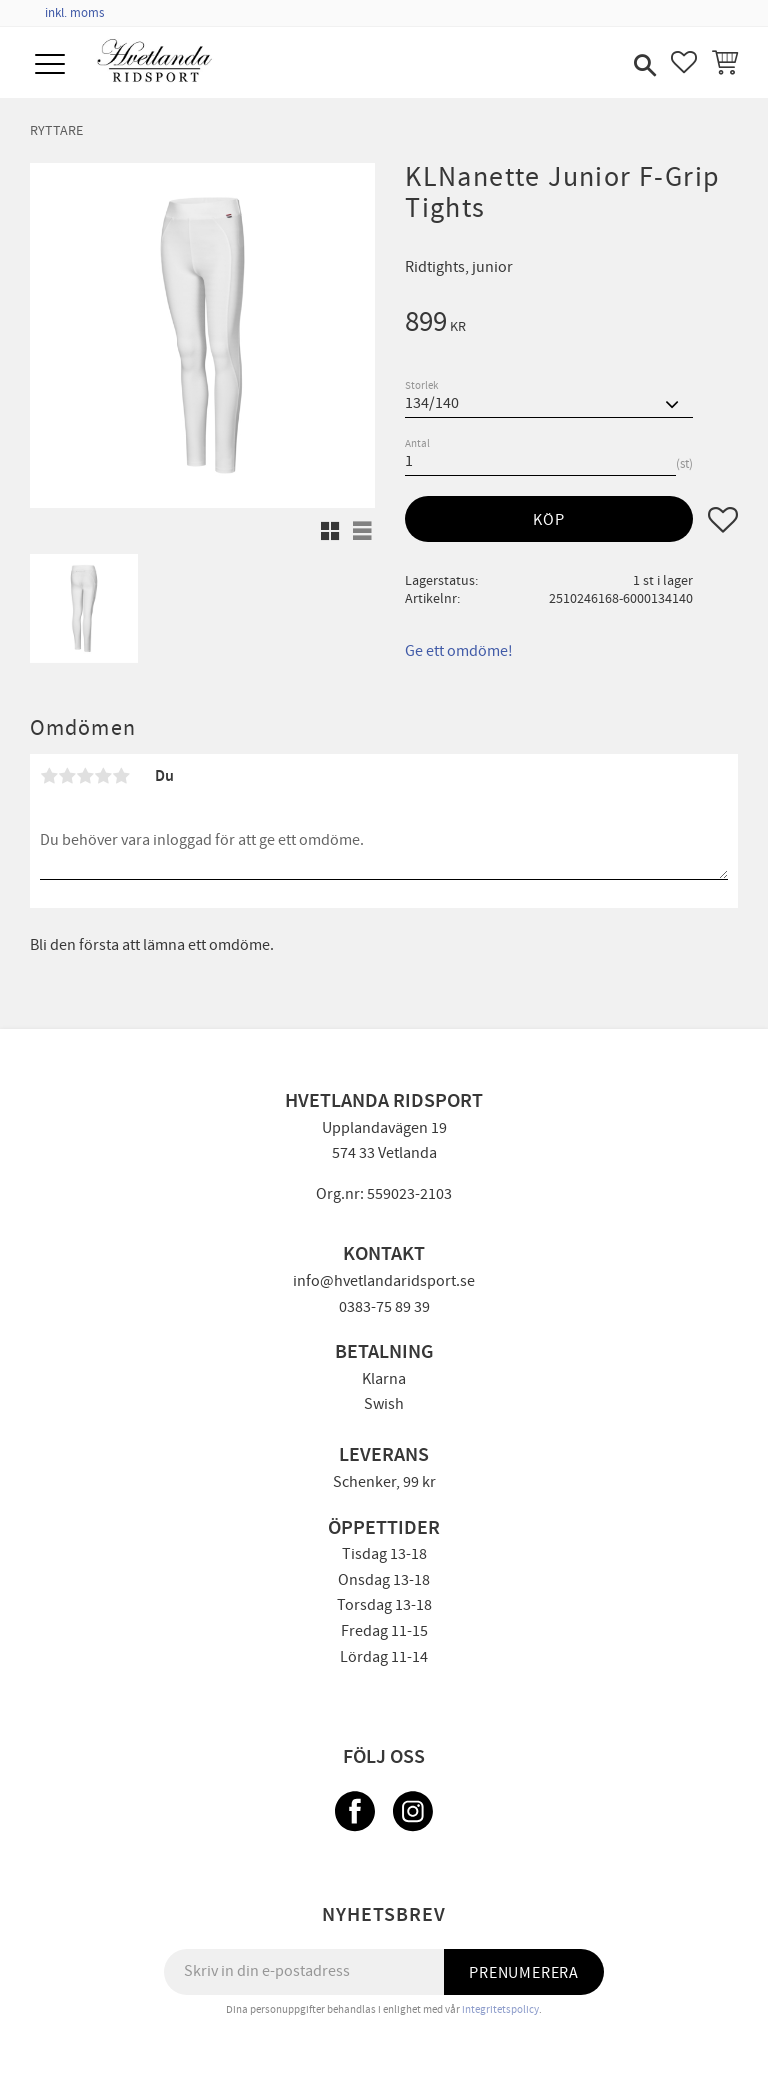 This screenshot has height=2093, width=768. Describe the element at coordinates (67, 776) in the screenshot. I see `2 stjärnor` at that location.